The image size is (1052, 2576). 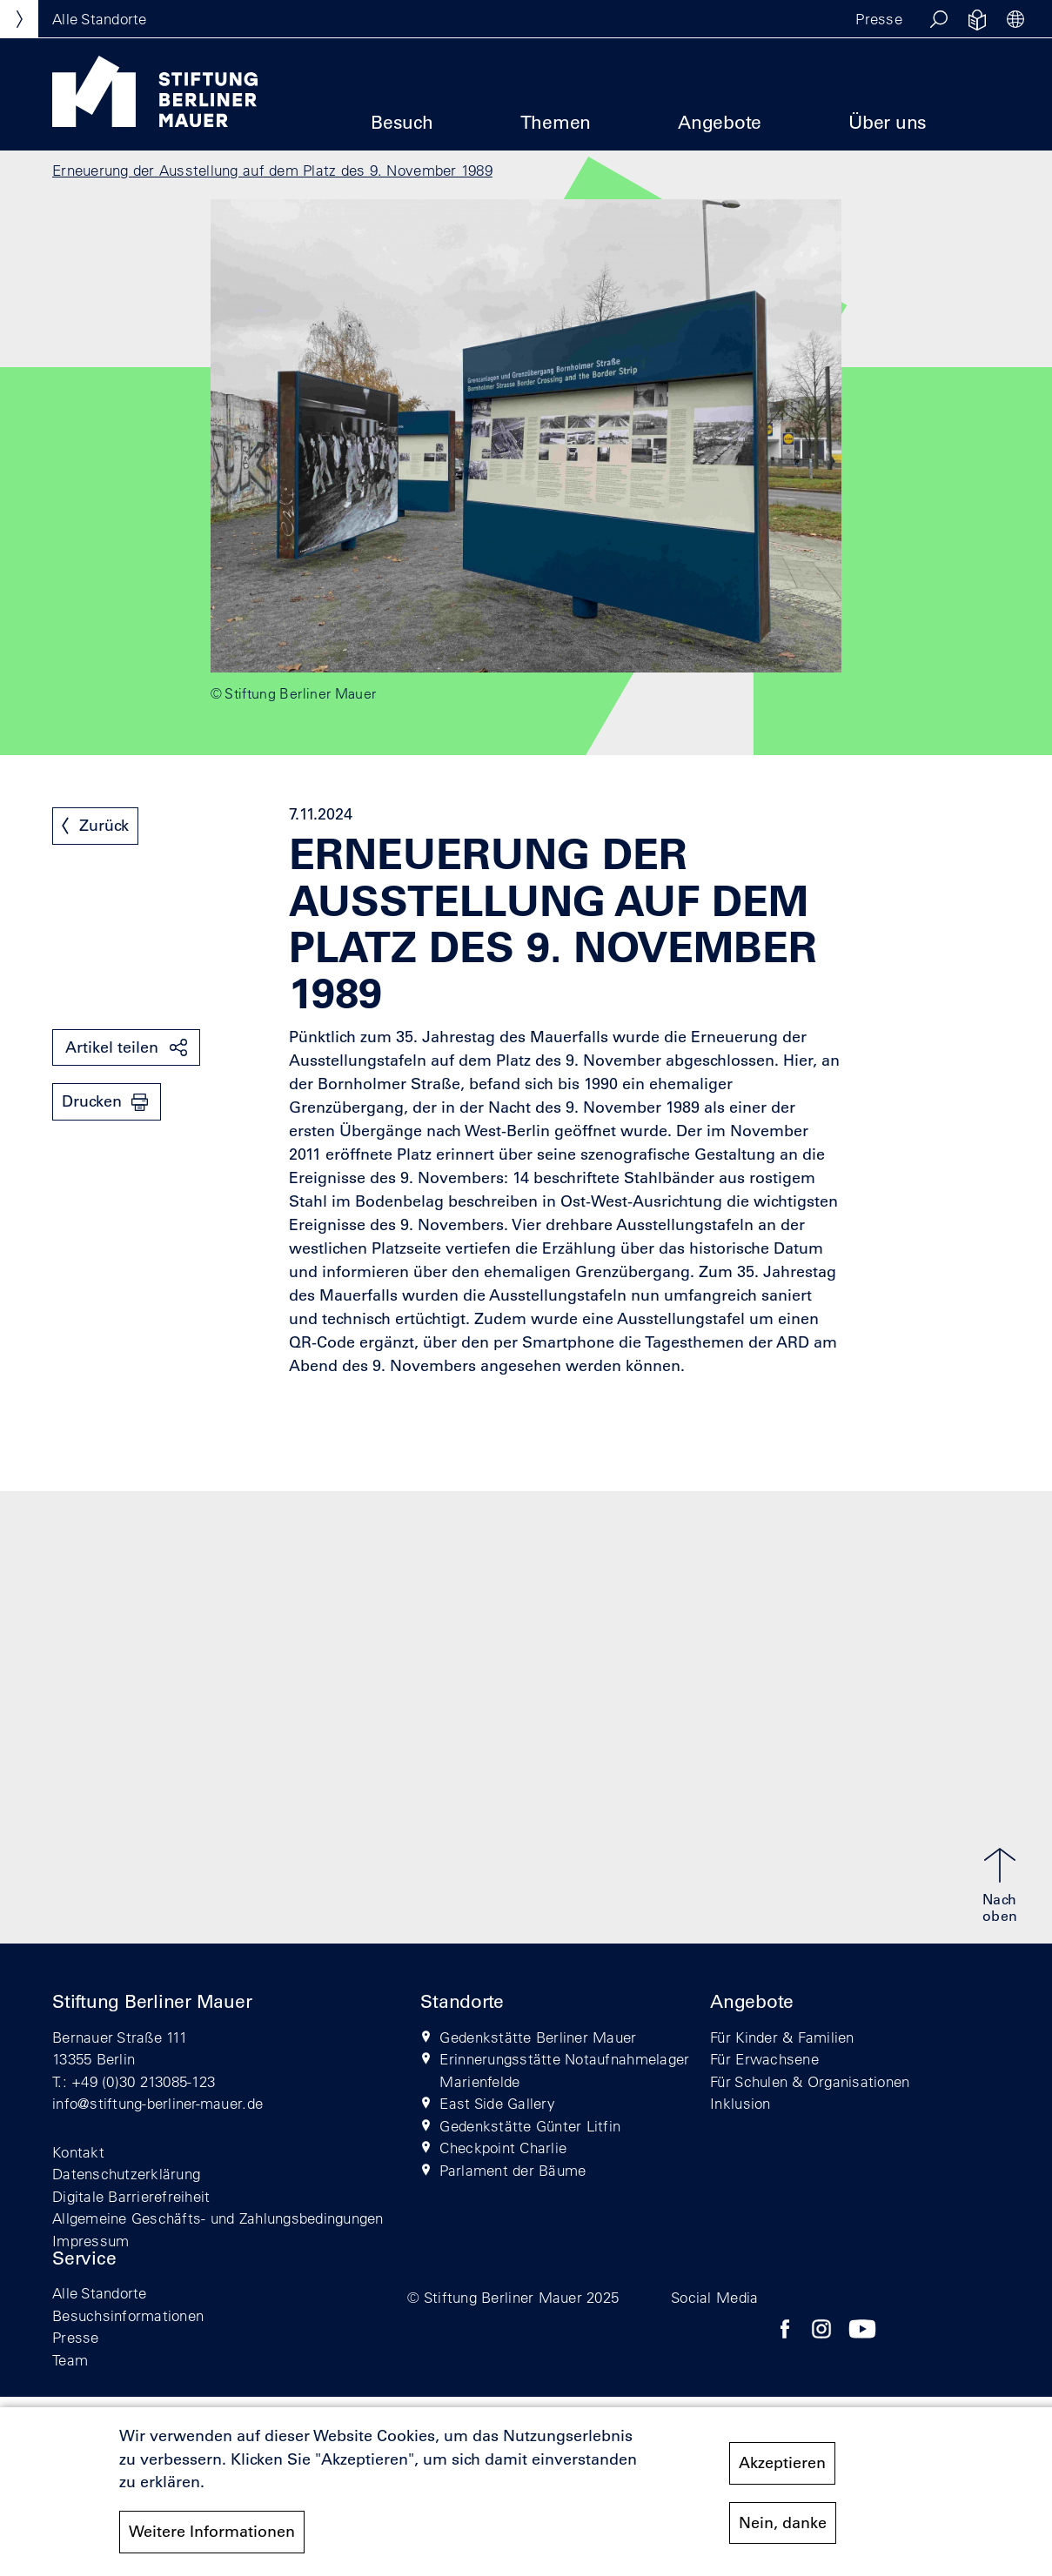 What do you see at coordinates (70, 2360) in the screenshot?
I see `Team` at bounding box center [70, 2360].